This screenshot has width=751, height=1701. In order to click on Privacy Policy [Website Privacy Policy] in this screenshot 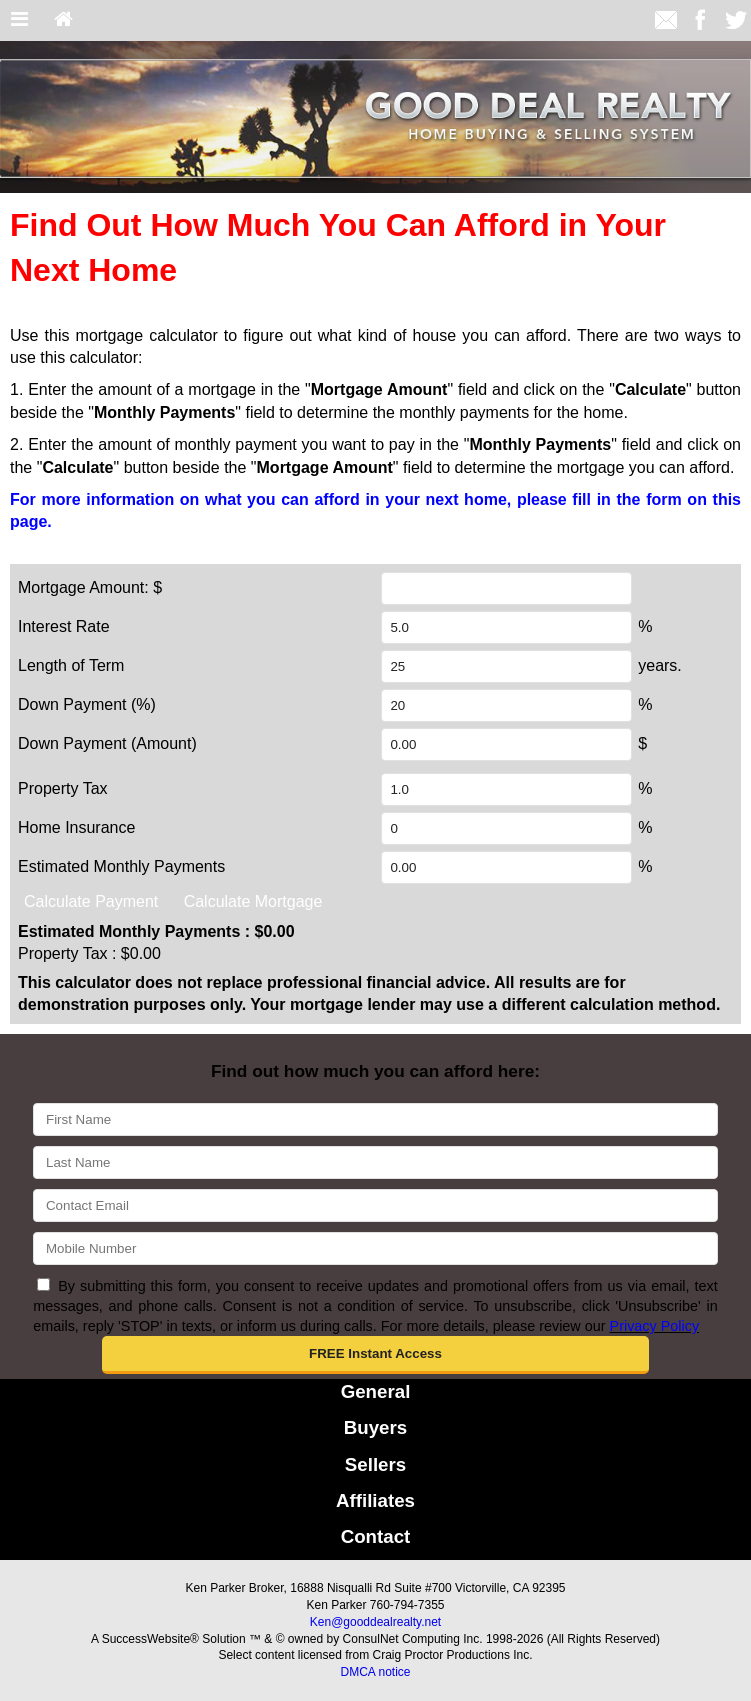, I will do `click(655, 1326)`.